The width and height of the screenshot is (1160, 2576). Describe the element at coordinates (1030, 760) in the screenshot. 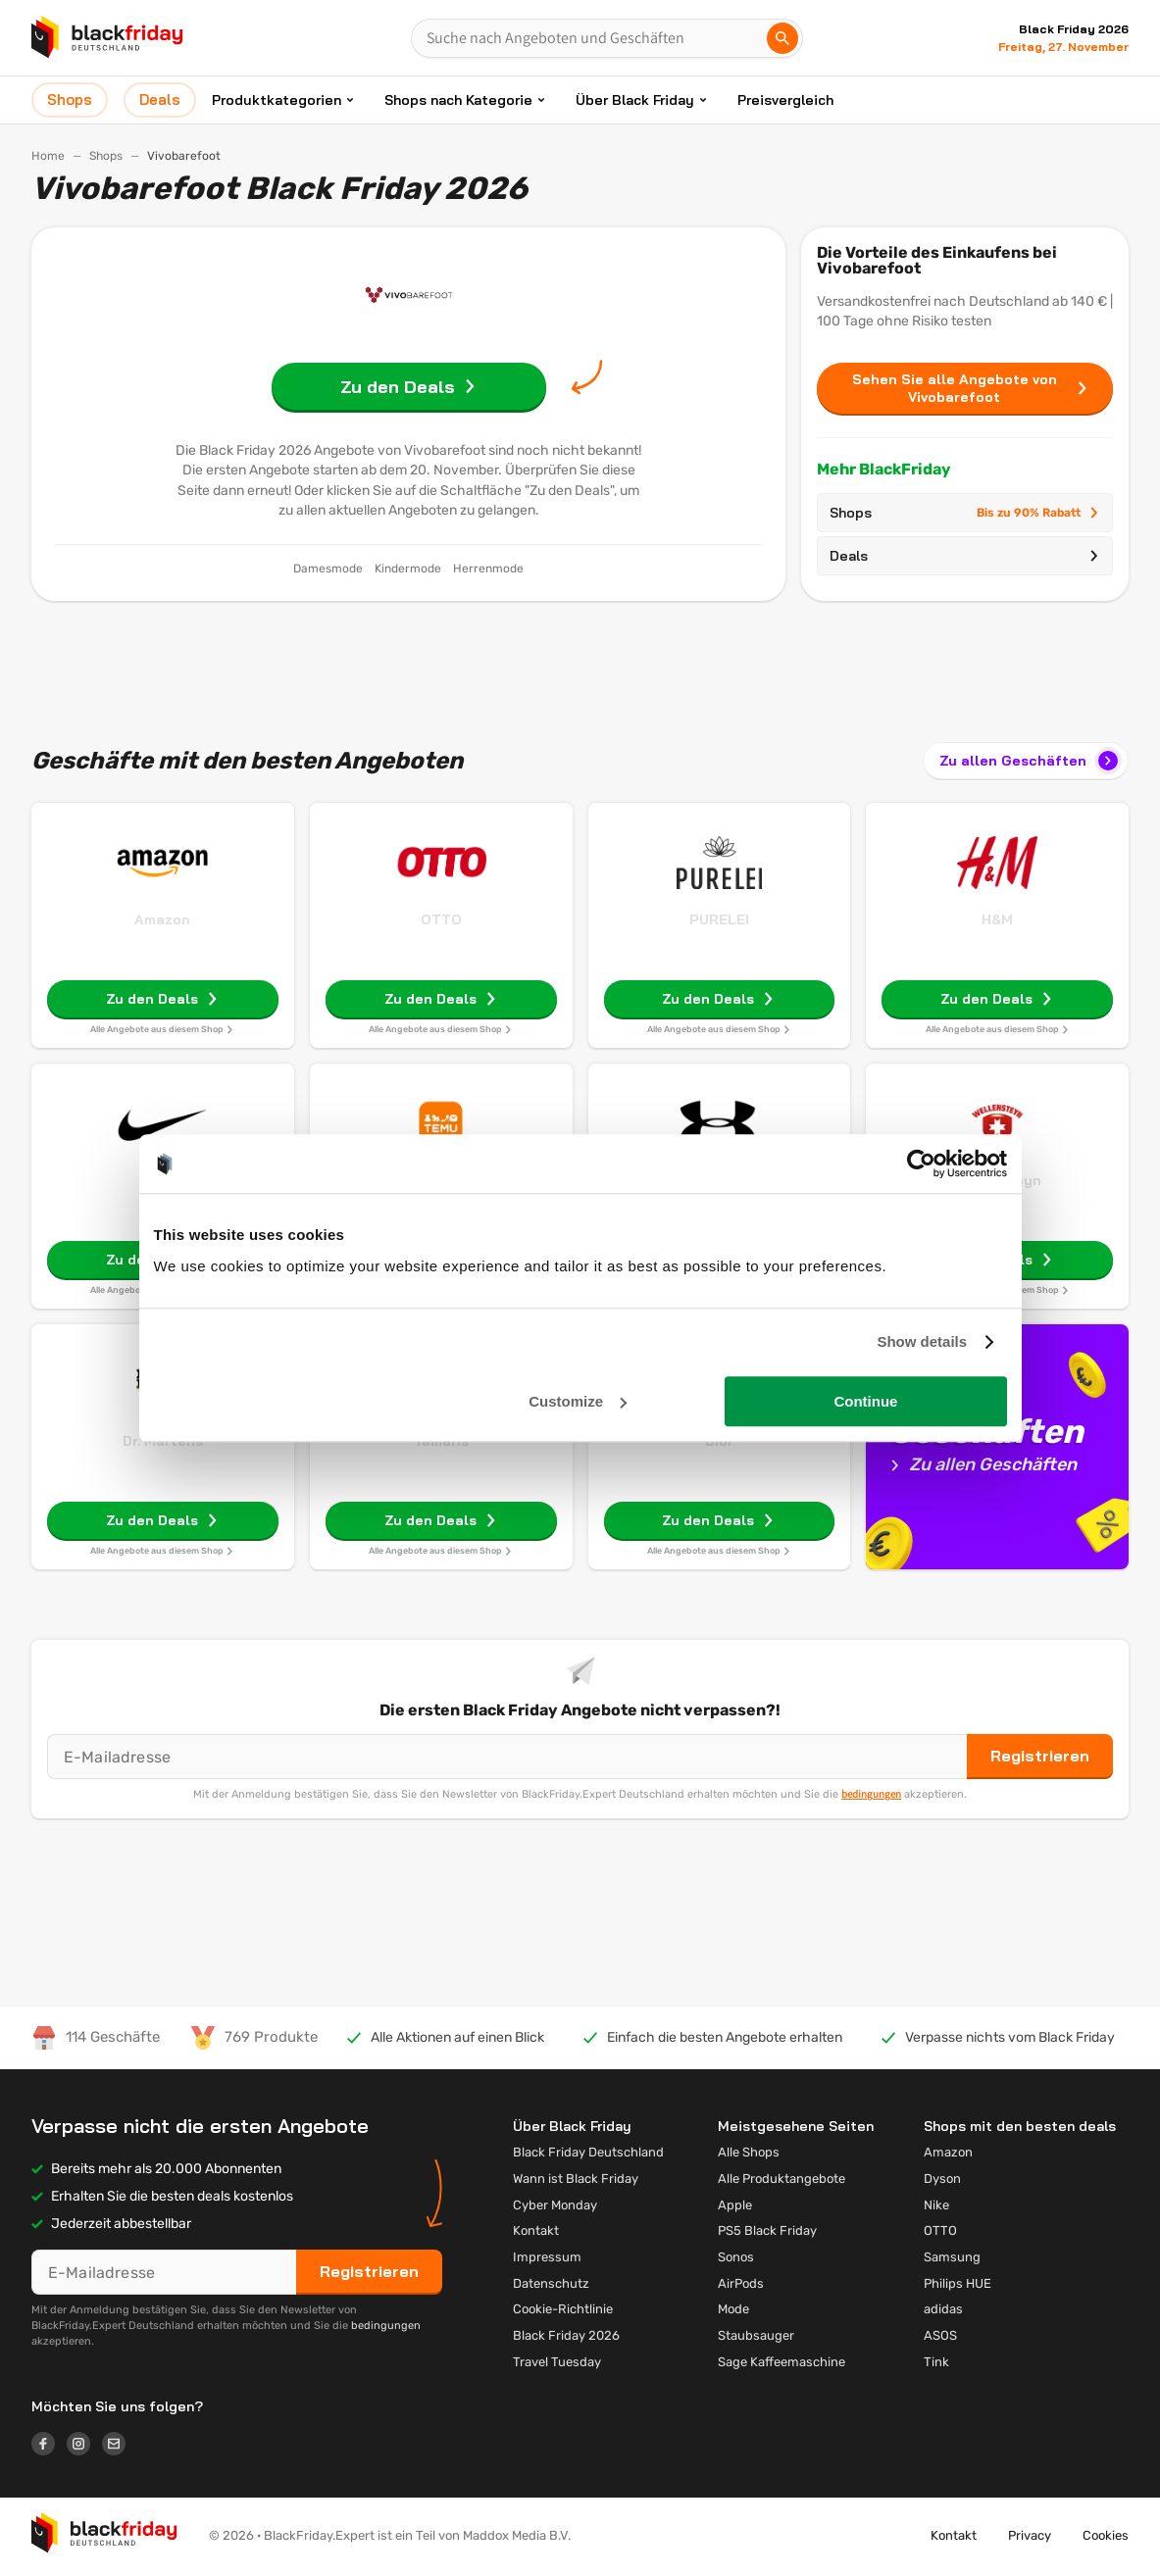

I see `Zu allen Geschäften` at that location.